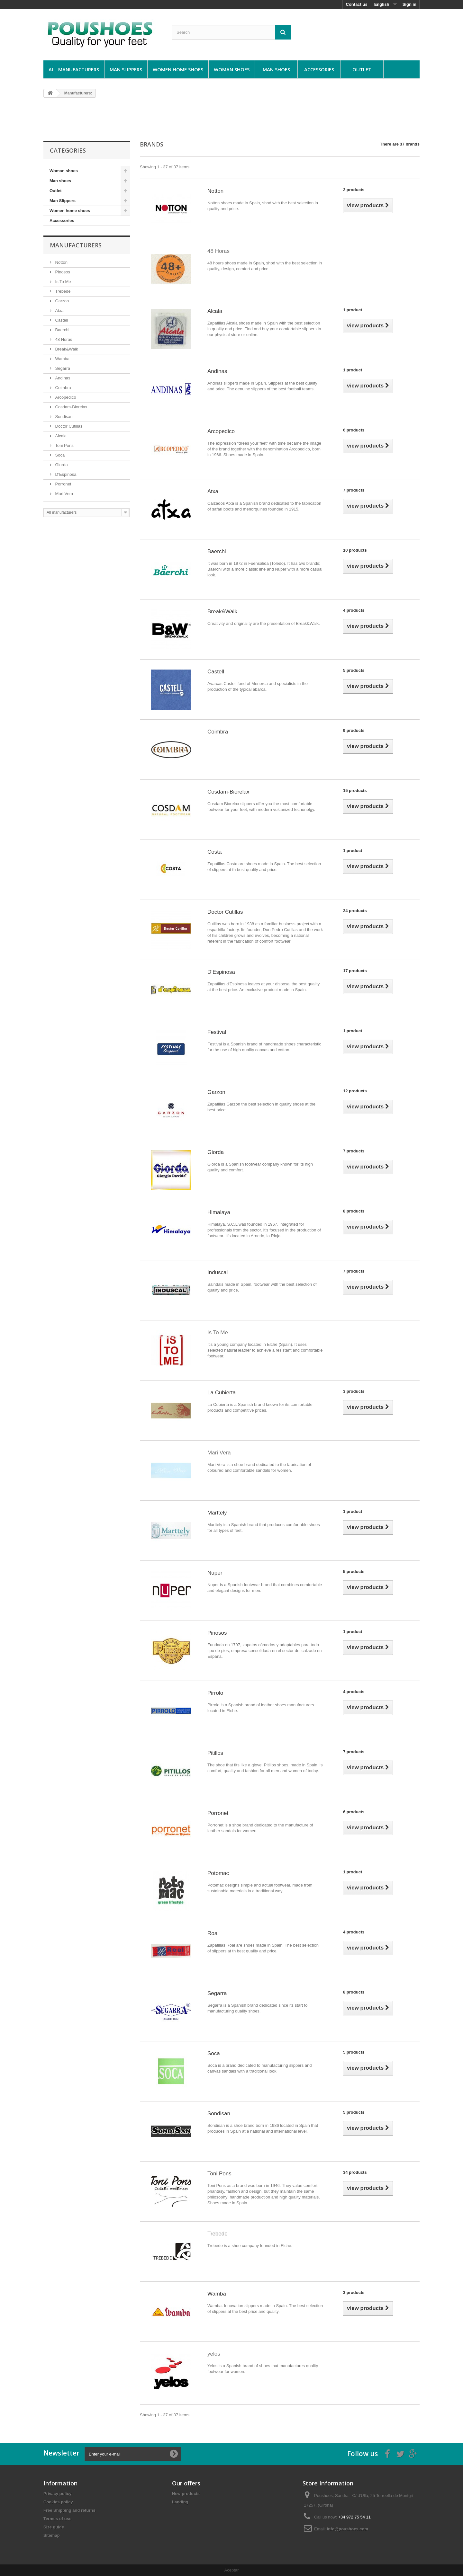 This screenshot has height=2576, width=463. Describe the element at coordinates (355, 550) in the screenshot. I see `10 products` at that location.